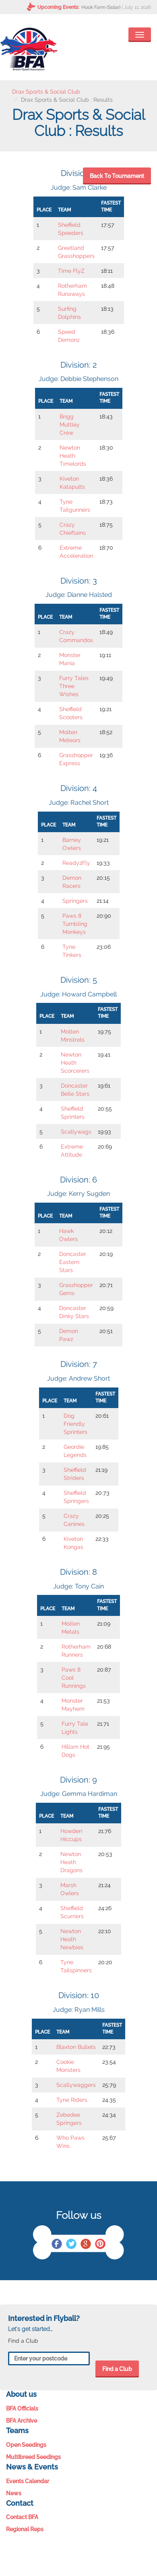 The height and width of the screenshot is (2576, 157). Describe the element at coordinates (76, 863) in the screenshot. I see `Ready2Fly` at that location.